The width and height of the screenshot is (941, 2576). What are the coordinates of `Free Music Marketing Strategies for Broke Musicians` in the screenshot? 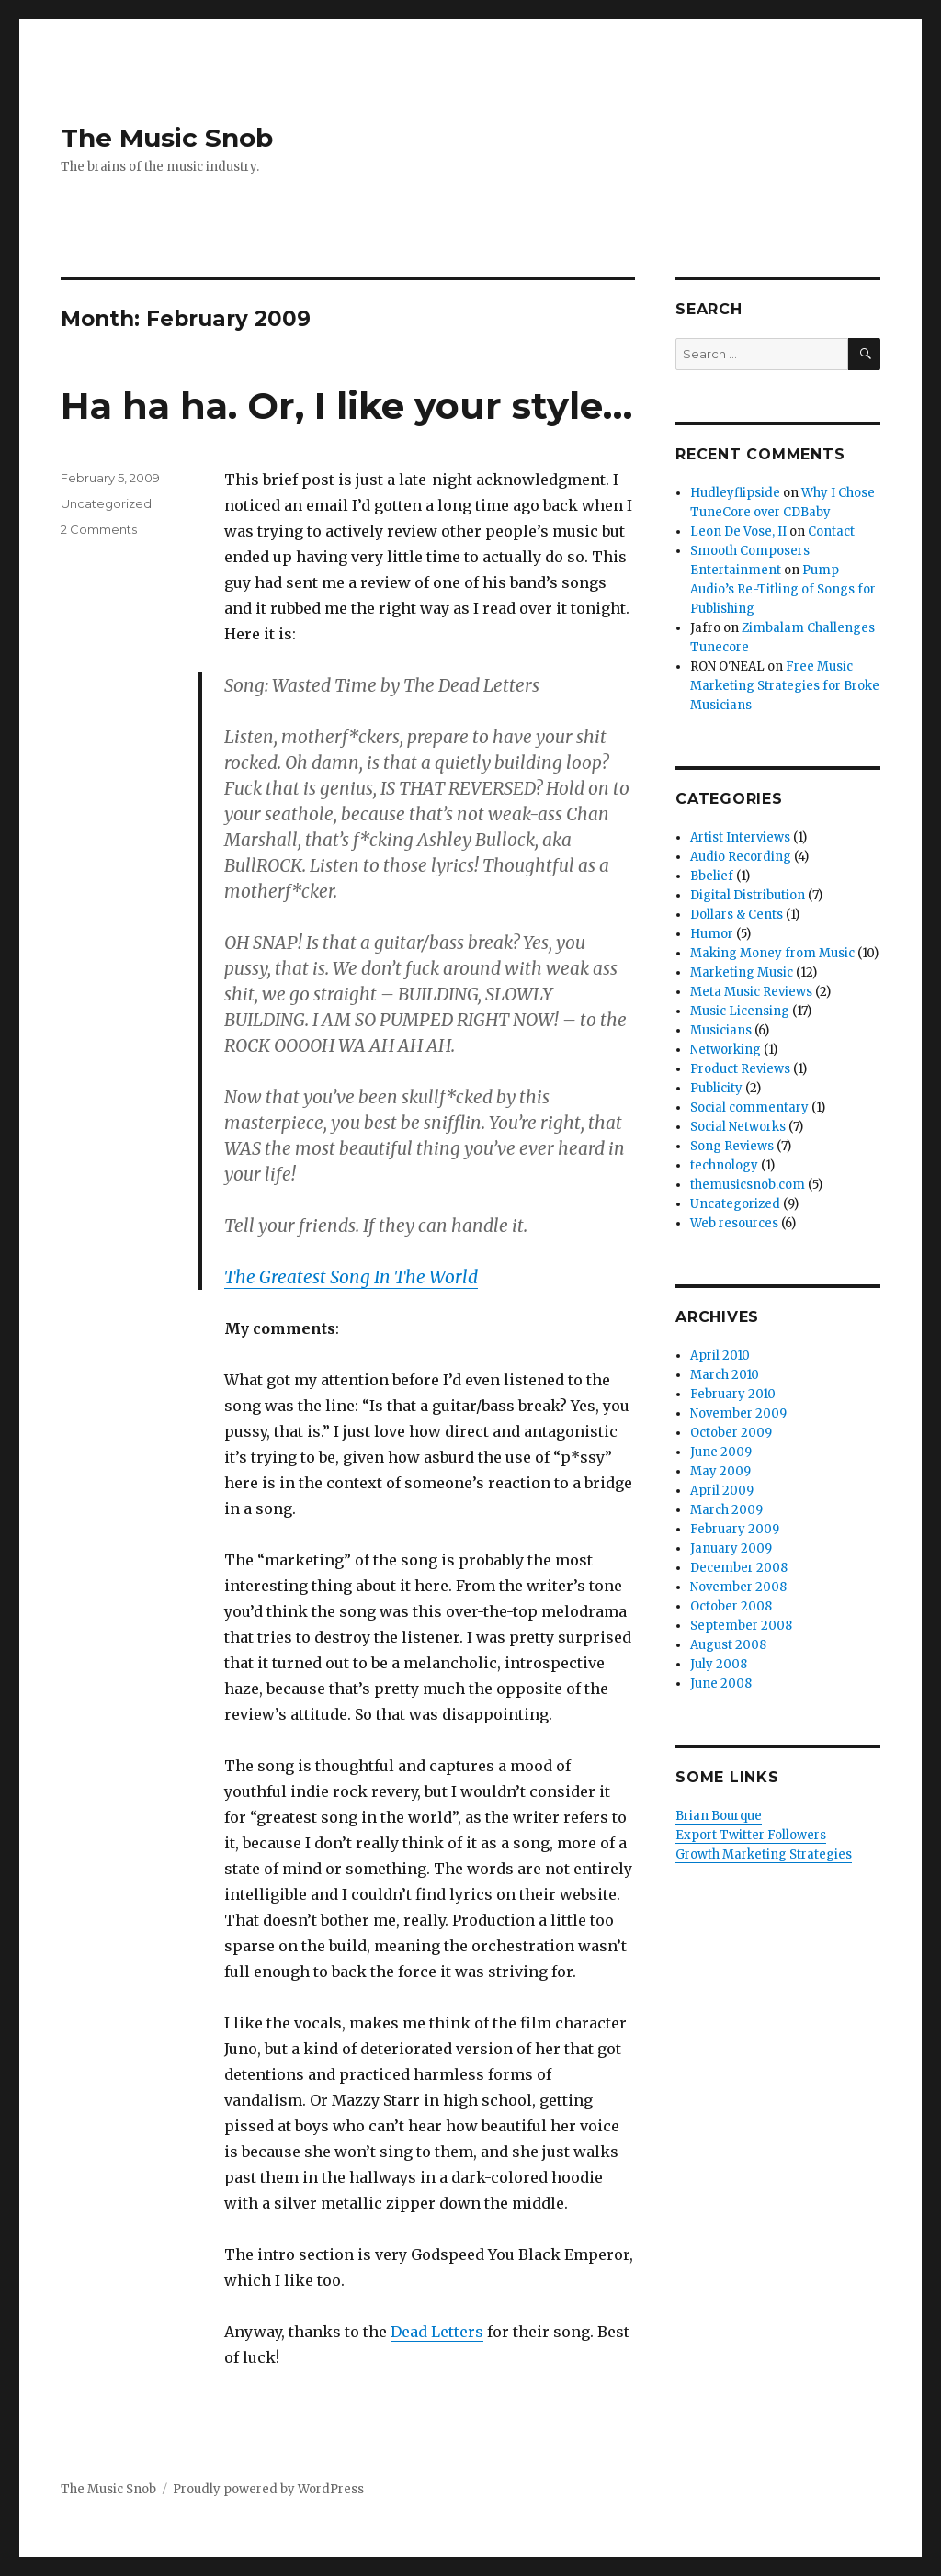 It's located at (784, 686).